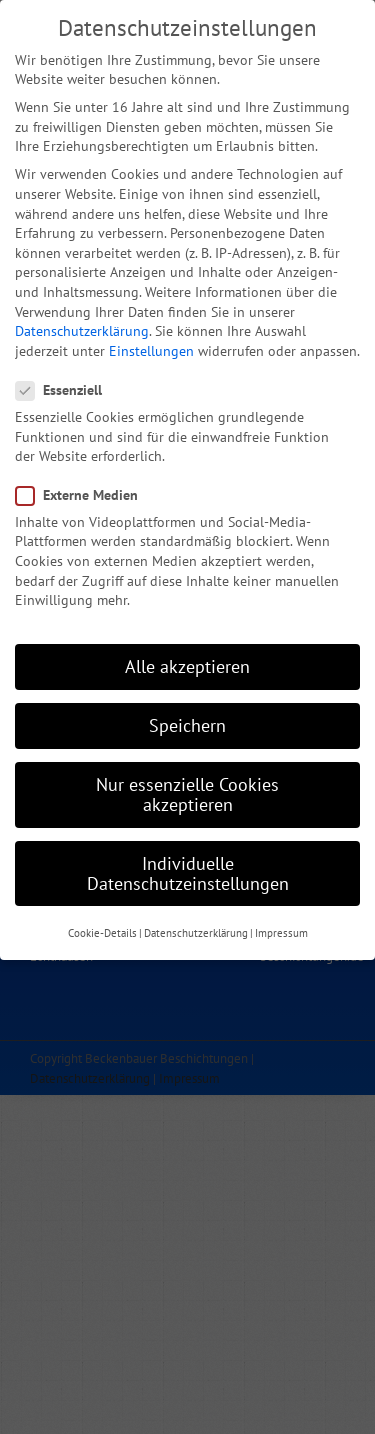 The height and width of the screenshot is (1434, 375). I want to click on Alle akzeptieren [button], so click(187, 653).